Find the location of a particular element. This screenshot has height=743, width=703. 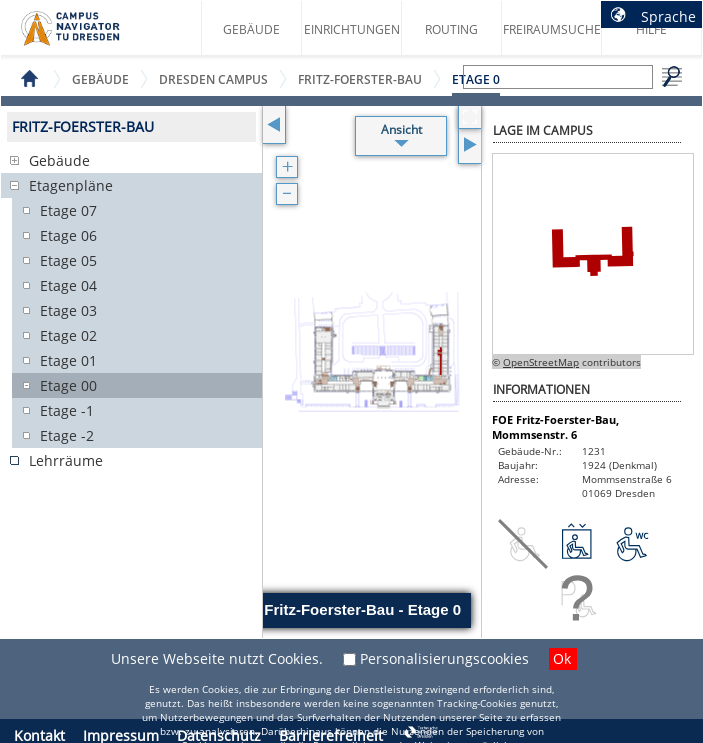

Etage 06 is located at coordinates (68, 235).